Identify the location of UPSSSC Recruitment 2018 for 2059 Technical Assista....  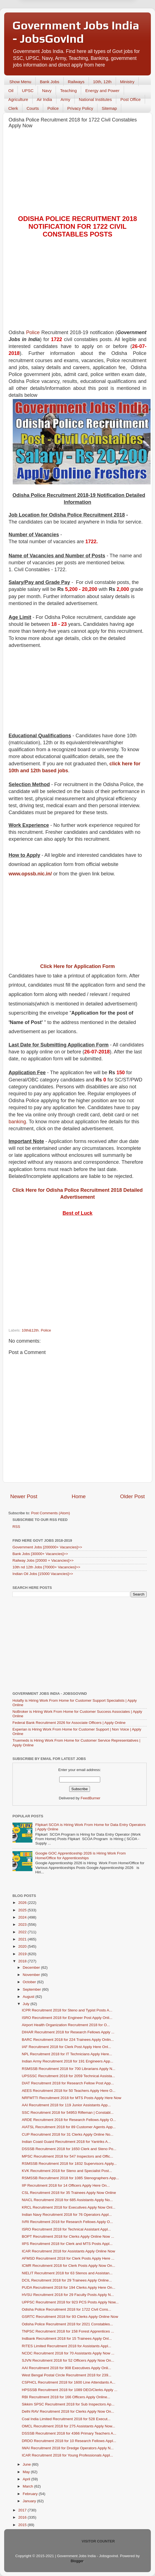
(68, 2076).